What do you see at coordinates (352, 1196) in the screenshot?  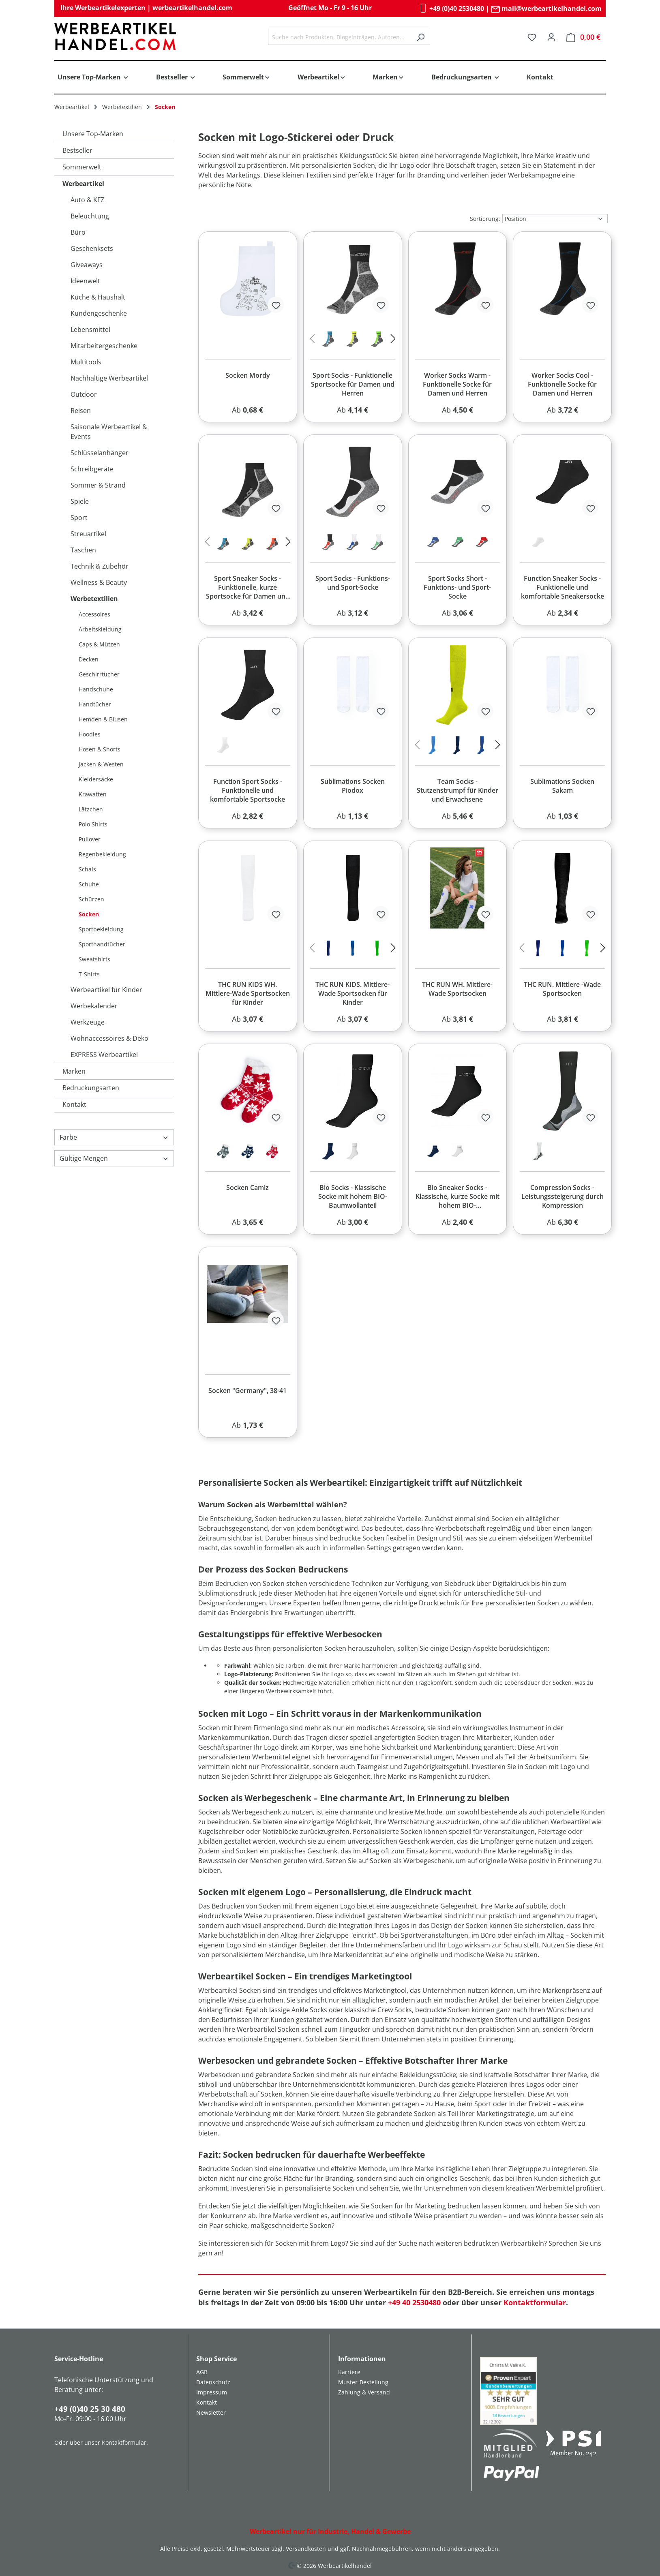 I see `Bio Socks - Klassische Socke mit hohem BIO-Baumwollanteil` at bounding box center [352, 1196].